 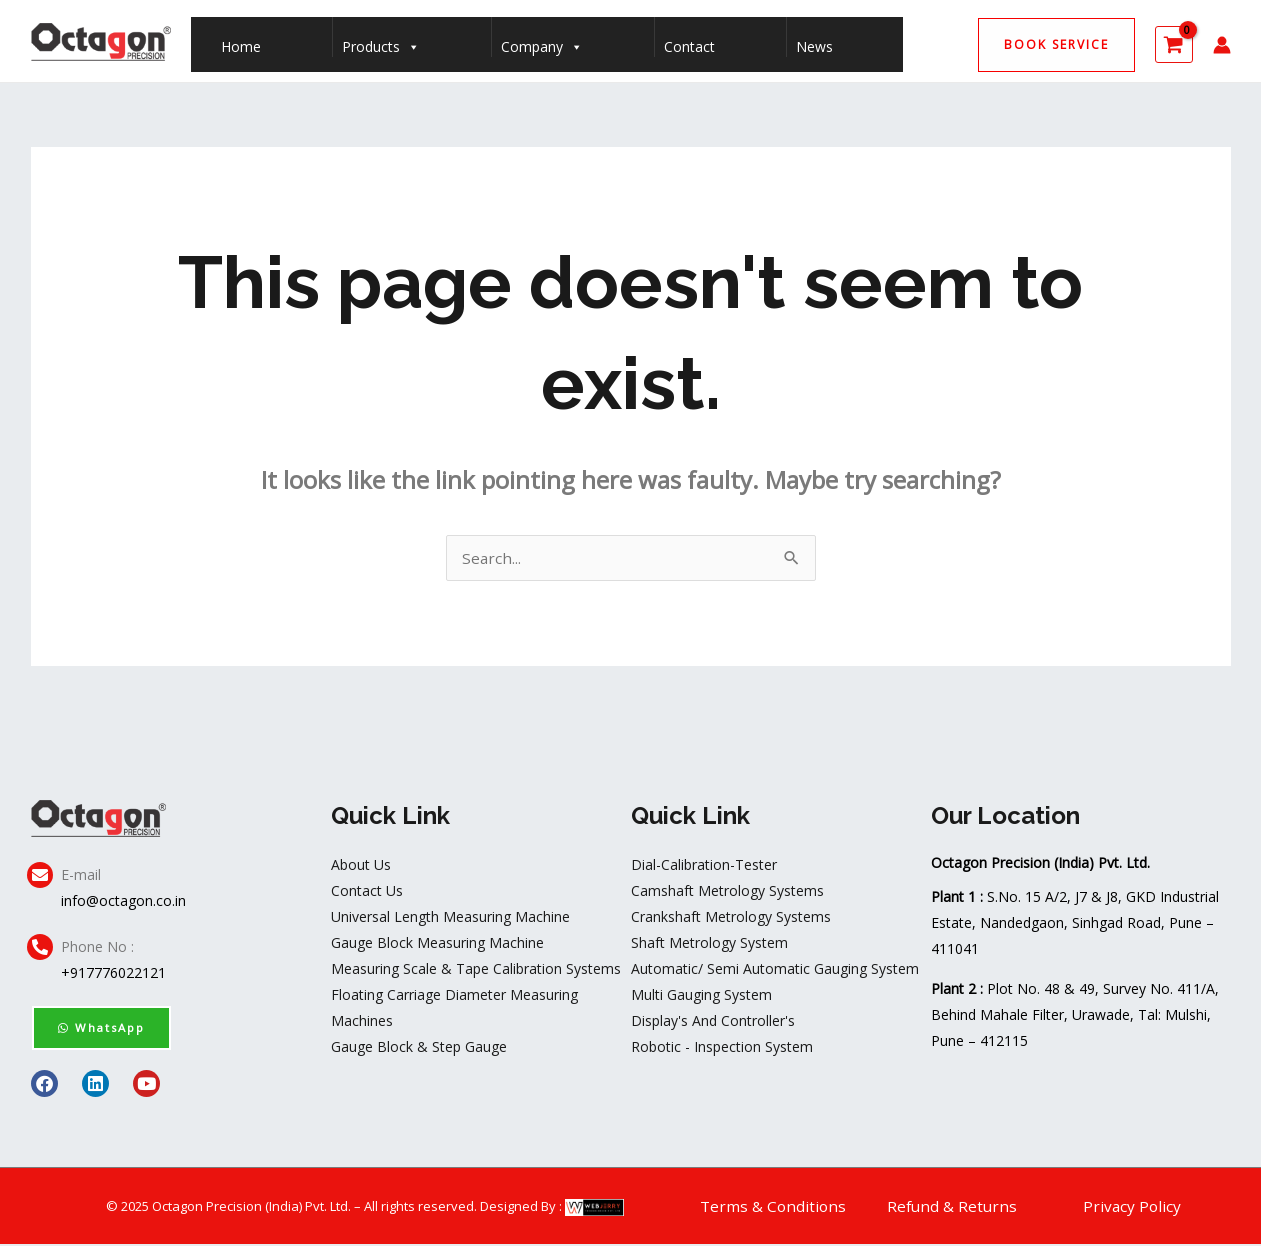 What do you see at coordinates (381, 42) in the screenshot?
I see `Products` at bounding box center [381, 42].